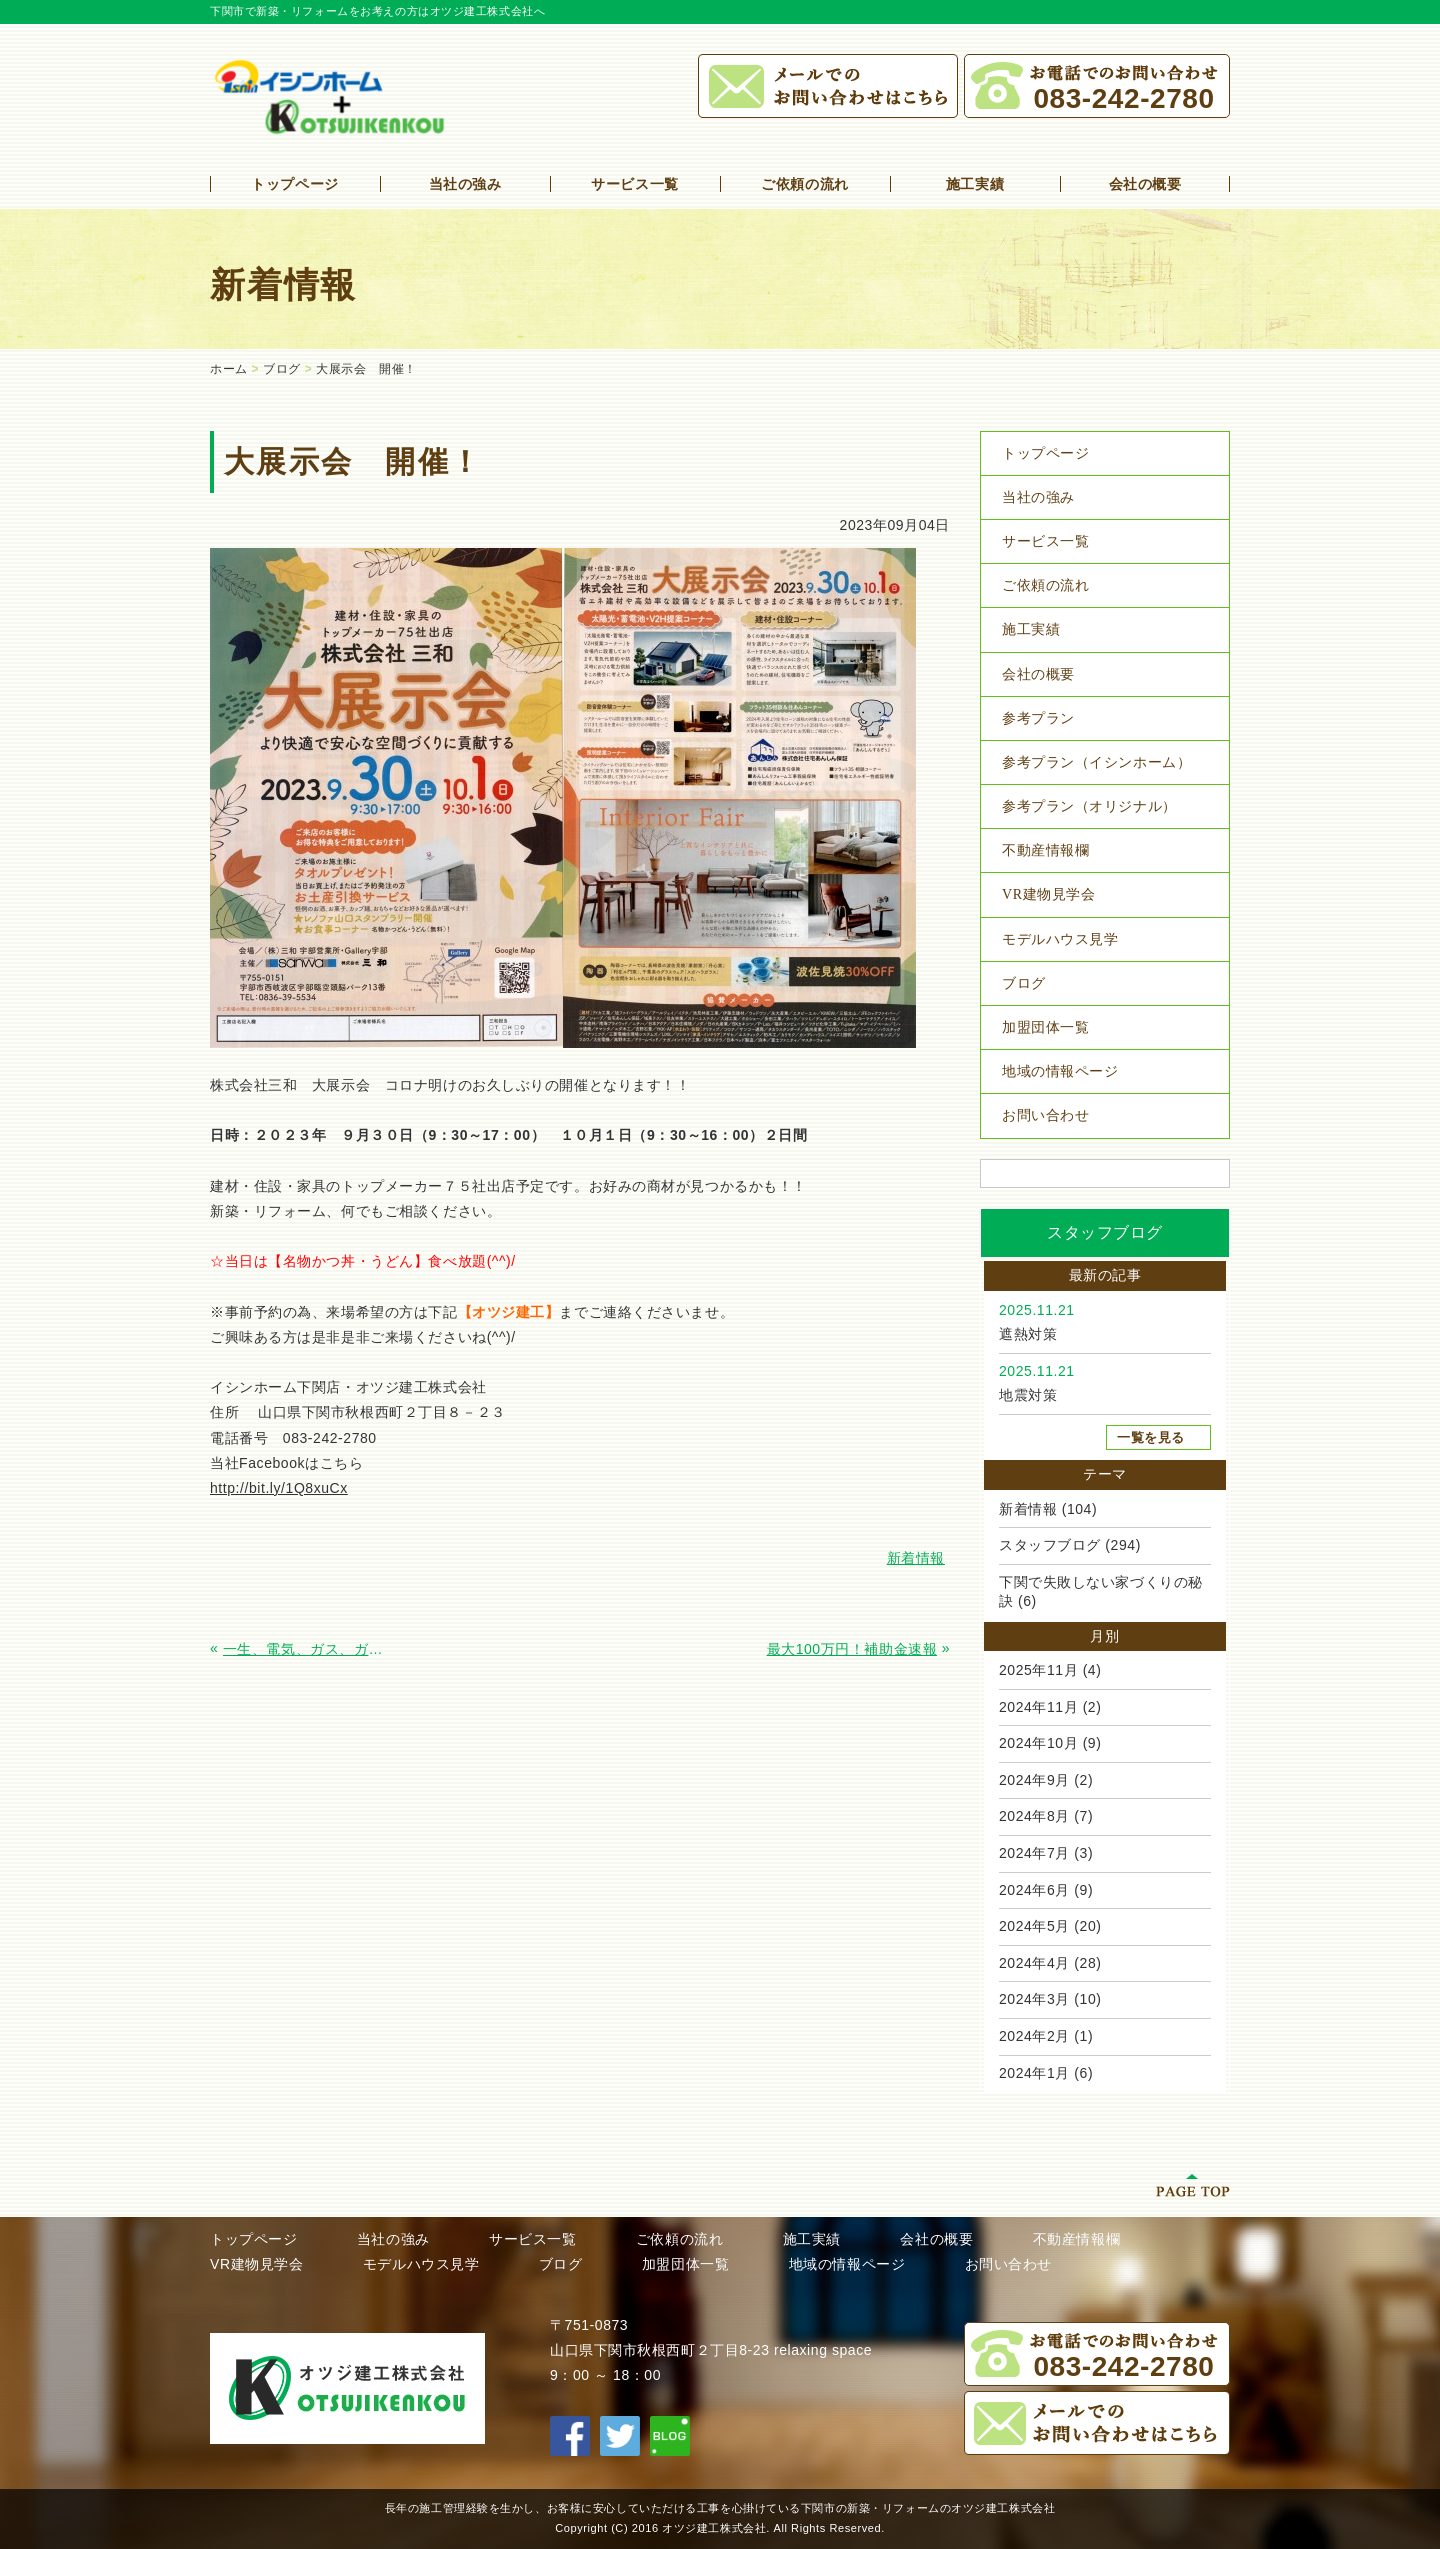 Image resolution: width=1440 pixels, height=2549 pixels. Describe the element at coordinates (1034, 2036) in the screenshot. I see `2024年2月` at that location.